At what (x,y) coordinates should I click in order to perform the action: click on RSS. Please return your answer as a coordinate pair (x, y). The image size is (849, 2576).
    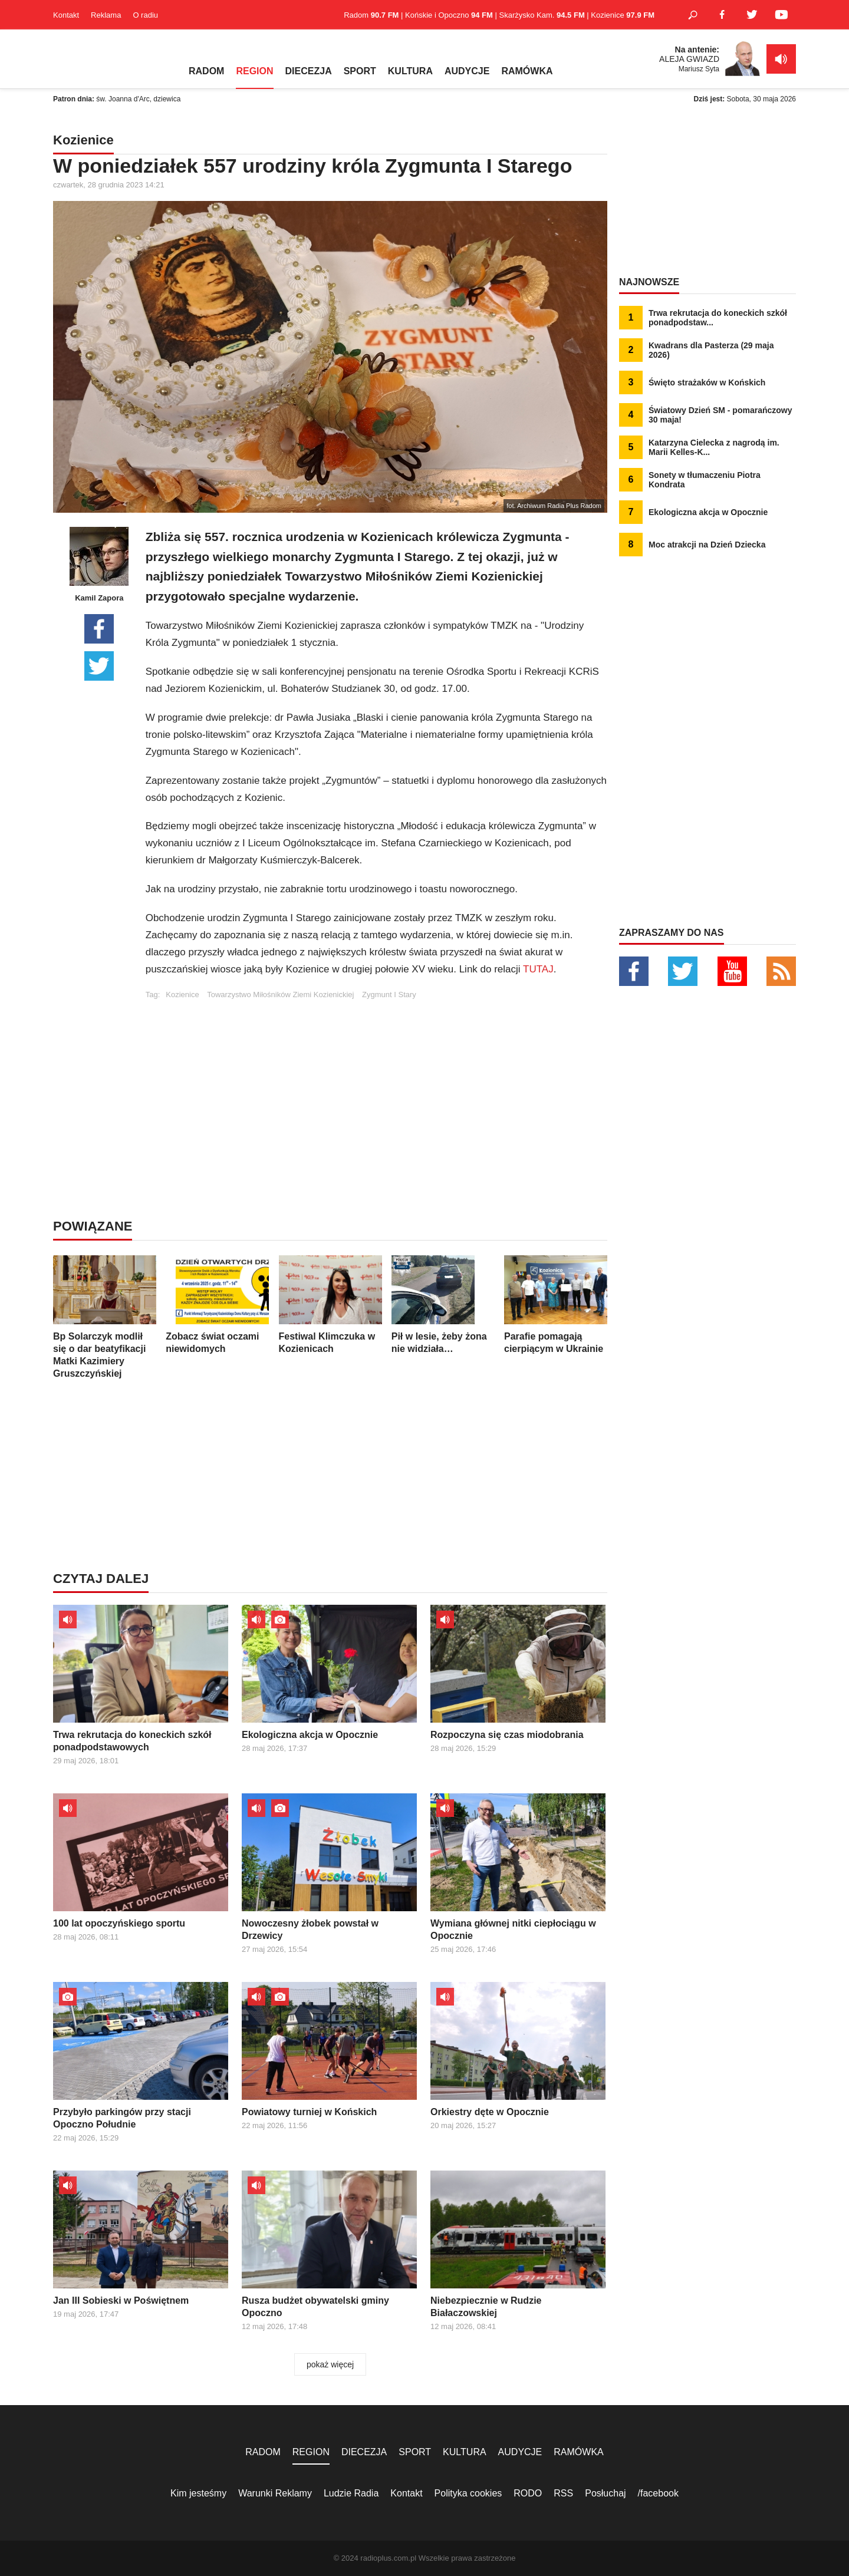
    Looking at the image, I should click on (563, 2493).